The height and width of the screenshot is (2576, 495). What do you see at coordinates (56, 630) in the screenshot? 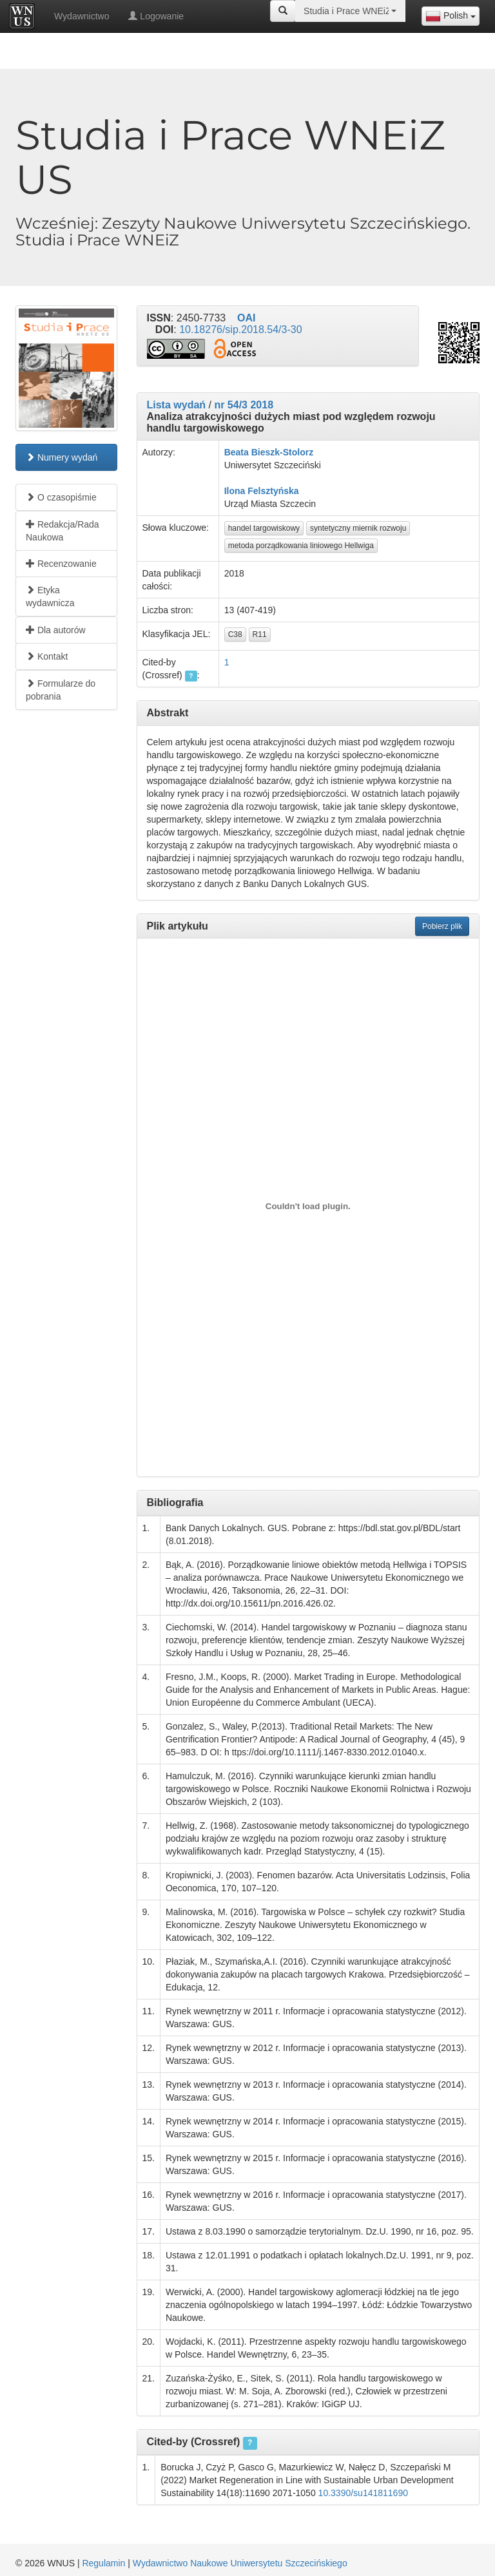
I see `Dla autorów` at bounding box center [56, 630].